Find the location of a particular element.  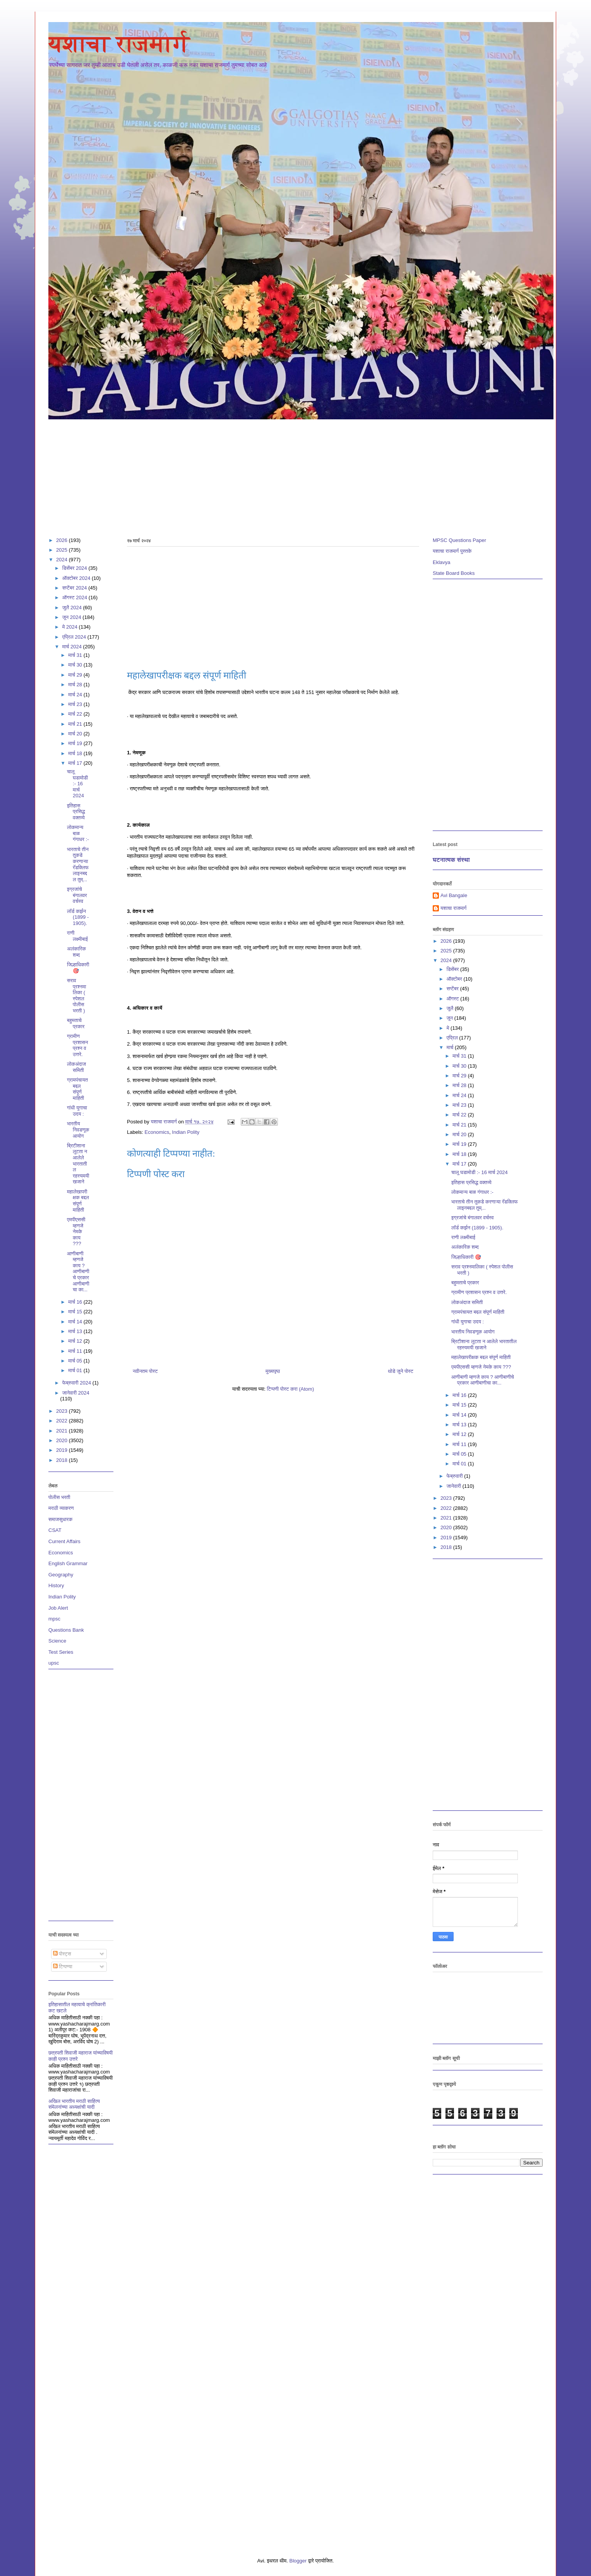

Geography is located at coordinates (60, 1575).